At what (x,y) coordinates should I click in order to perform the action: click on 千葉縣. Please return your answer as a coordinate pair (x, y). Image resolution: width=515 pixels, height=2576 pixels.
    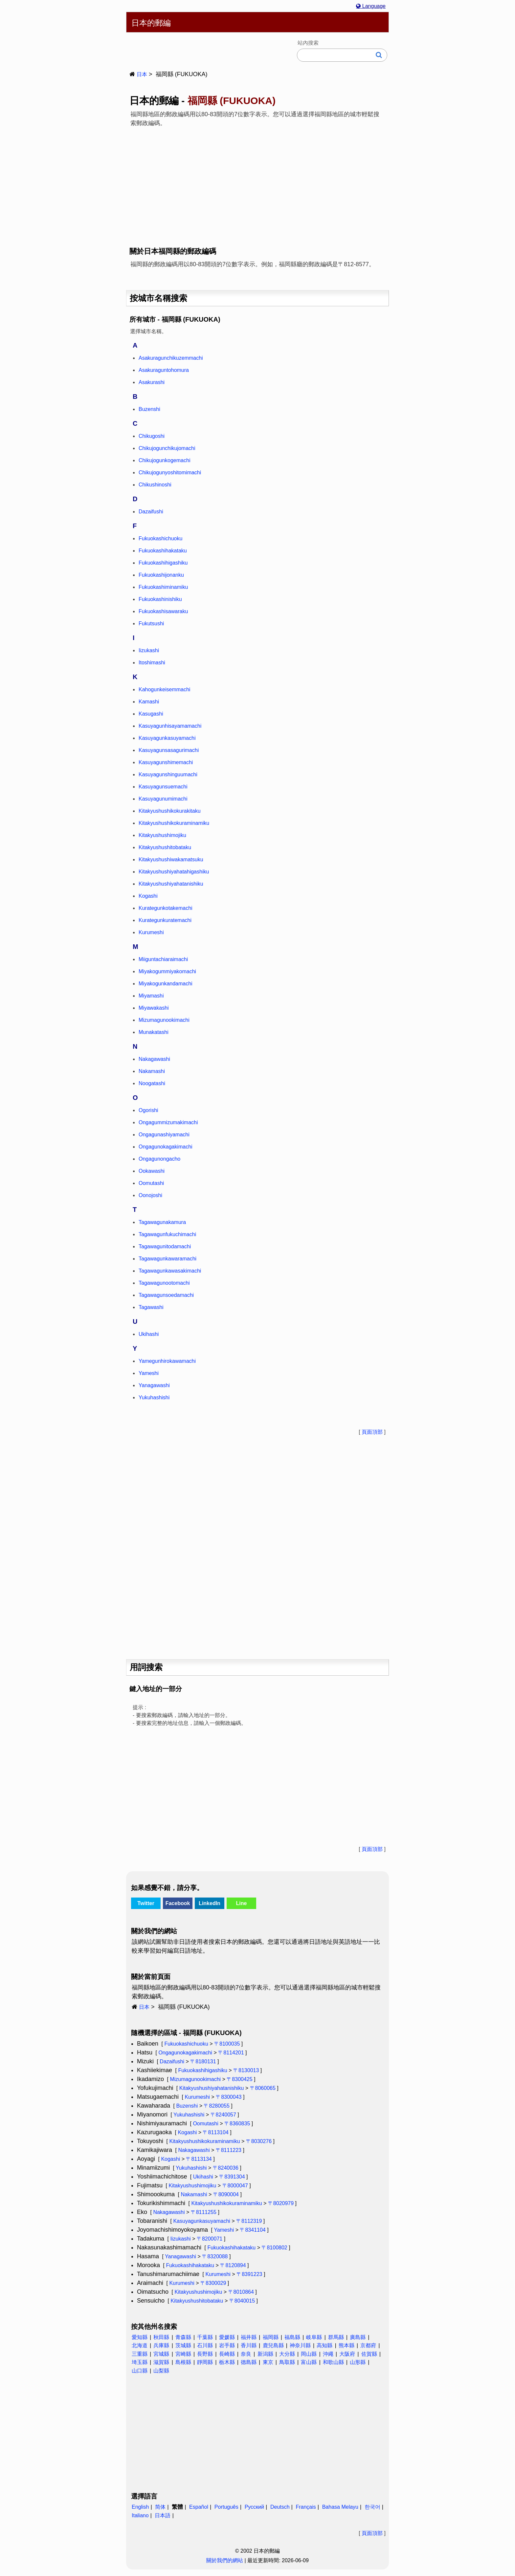
    Looking at the image, I should click on (205, 2337).